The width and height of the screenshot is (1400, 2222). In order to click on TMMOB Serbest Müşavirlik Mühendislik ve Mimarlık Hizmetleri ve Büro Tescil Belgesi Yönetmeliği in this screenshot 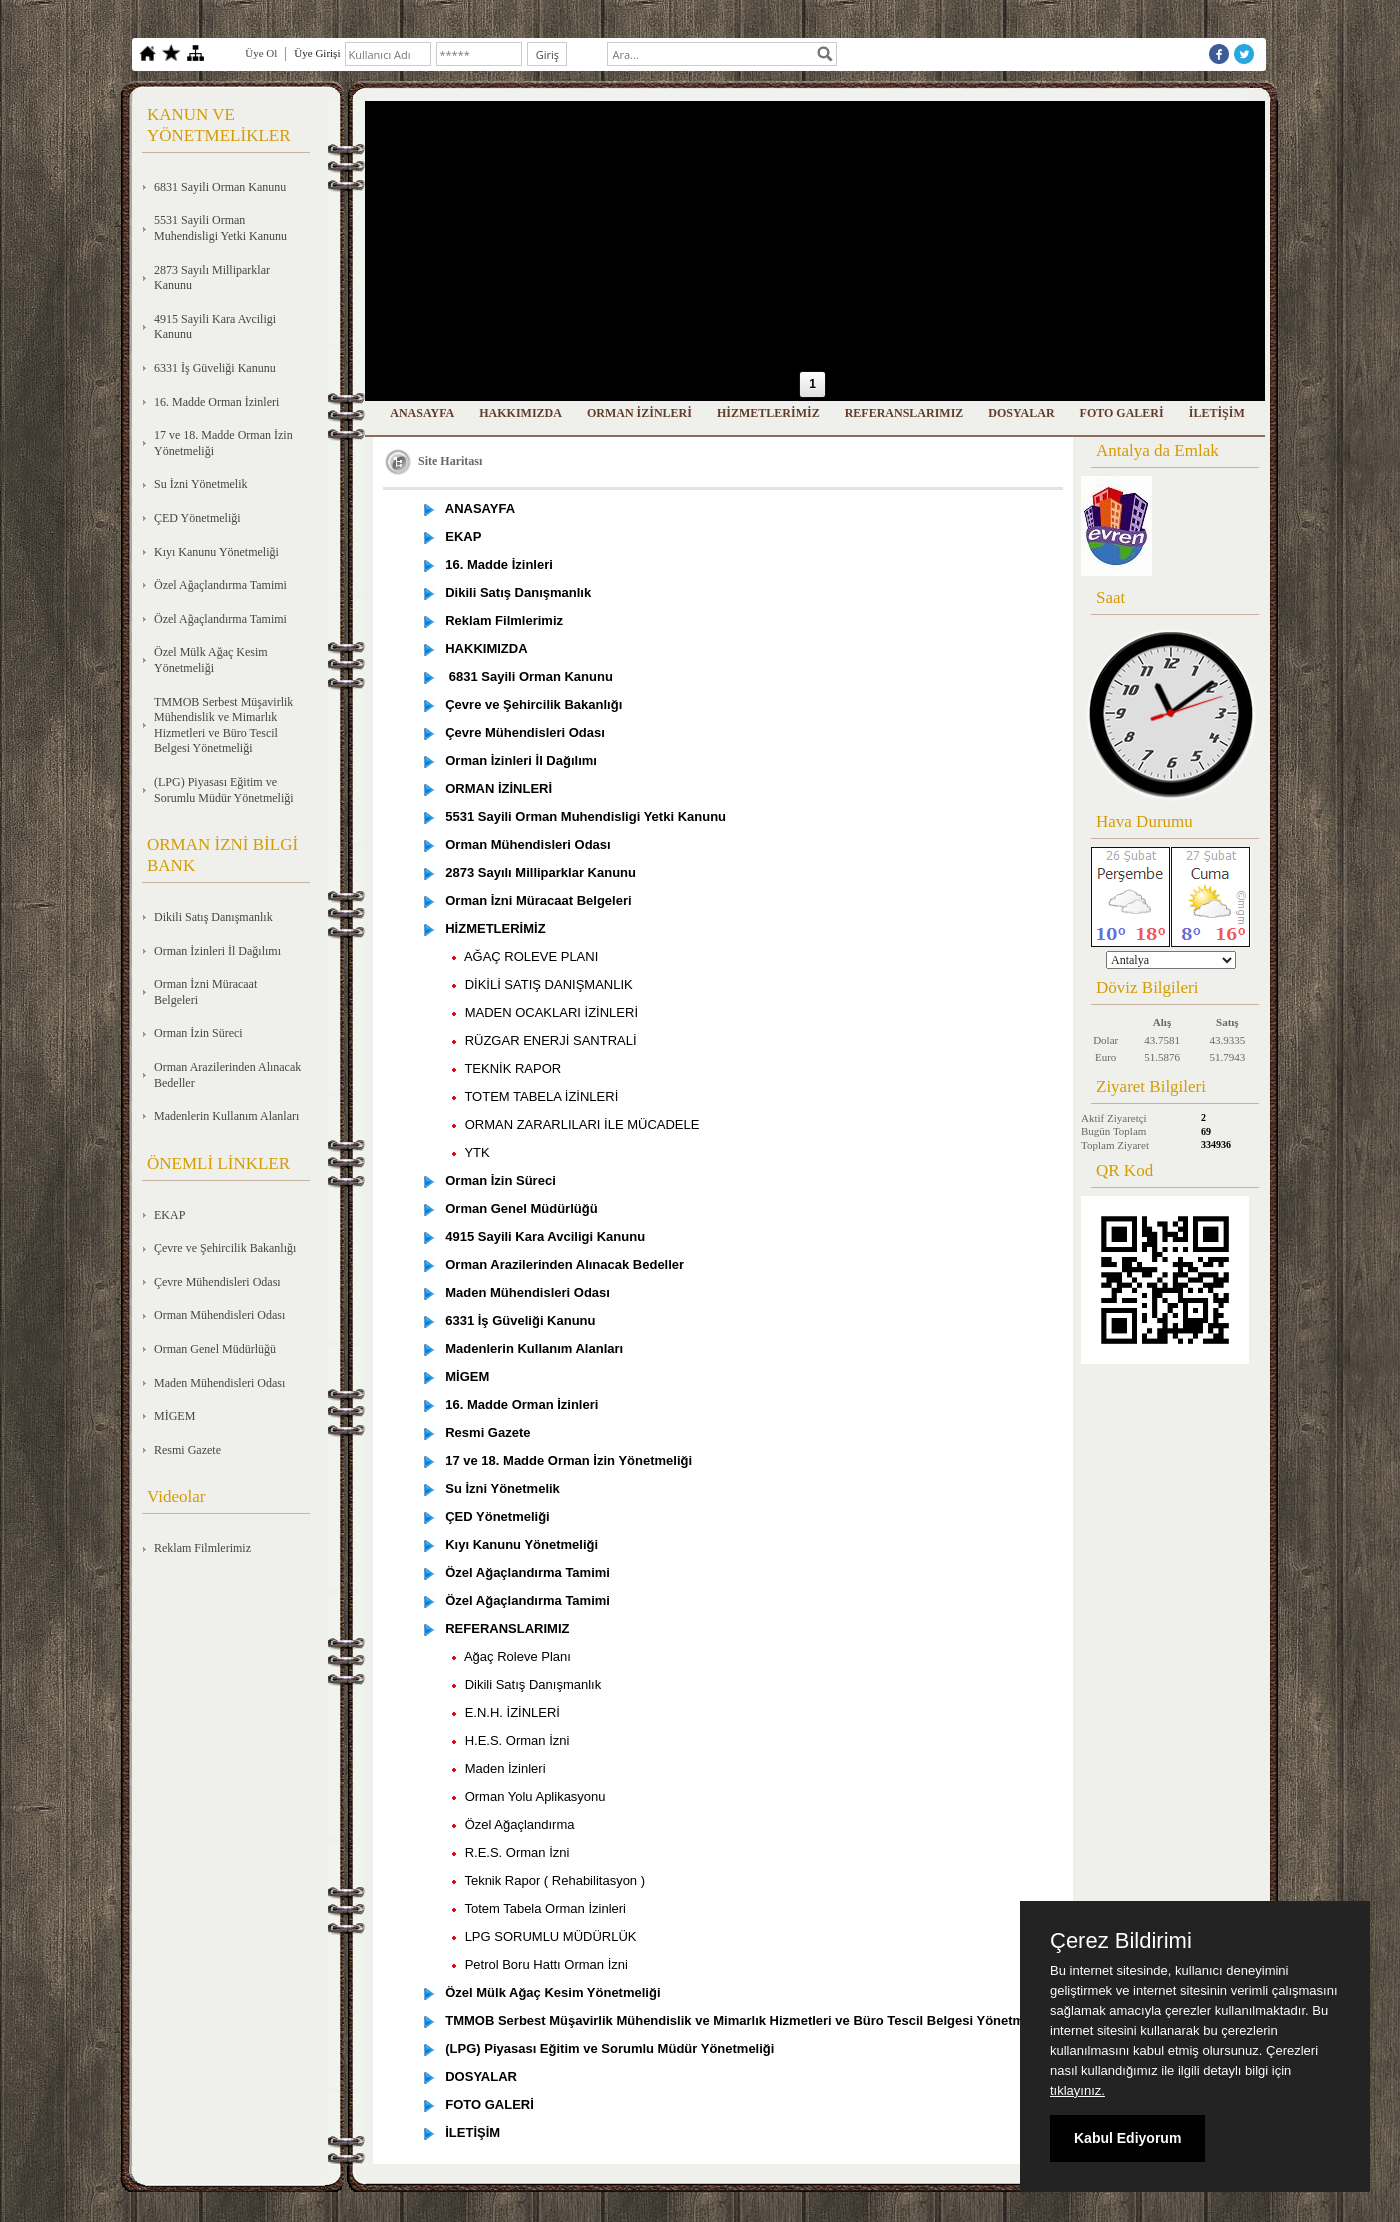, I will do `click(223, 725)`.